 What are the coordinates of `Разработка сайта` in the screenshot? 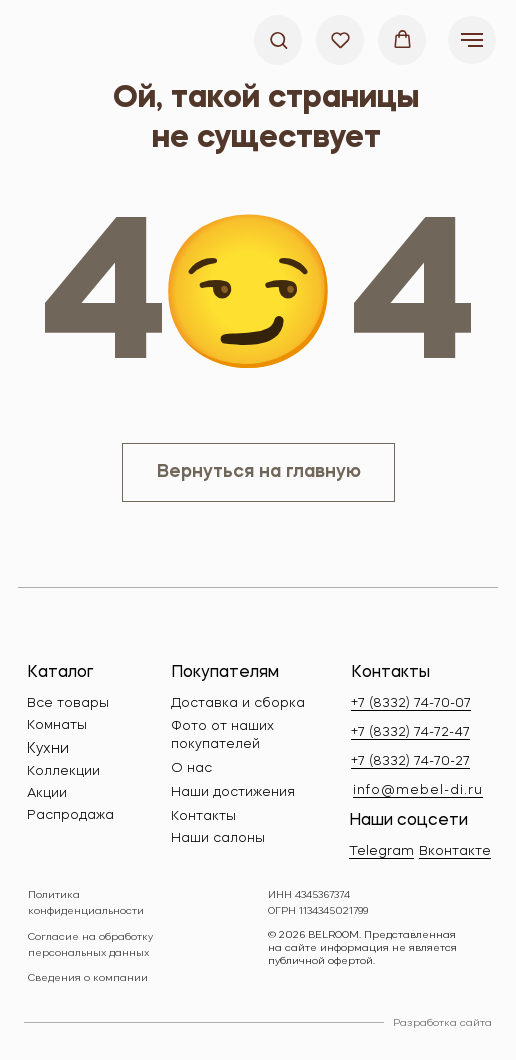 It's located at (442, 1023).